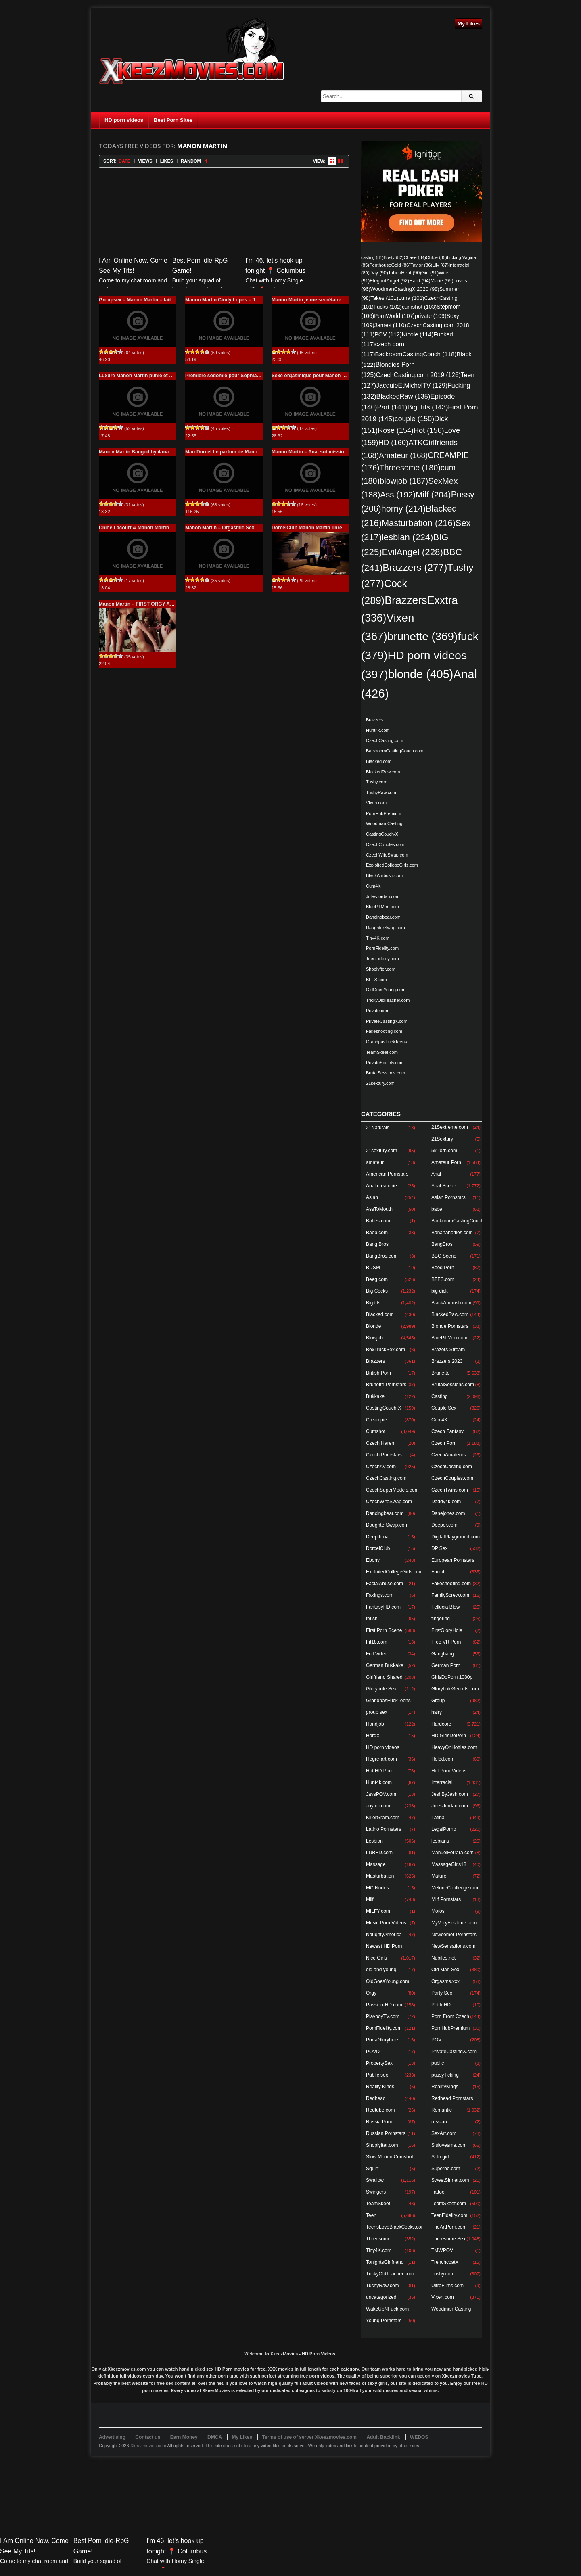  Describe the element at coordinates (452, 1560) in the screenshot. I see `European Pornstars` at that location.